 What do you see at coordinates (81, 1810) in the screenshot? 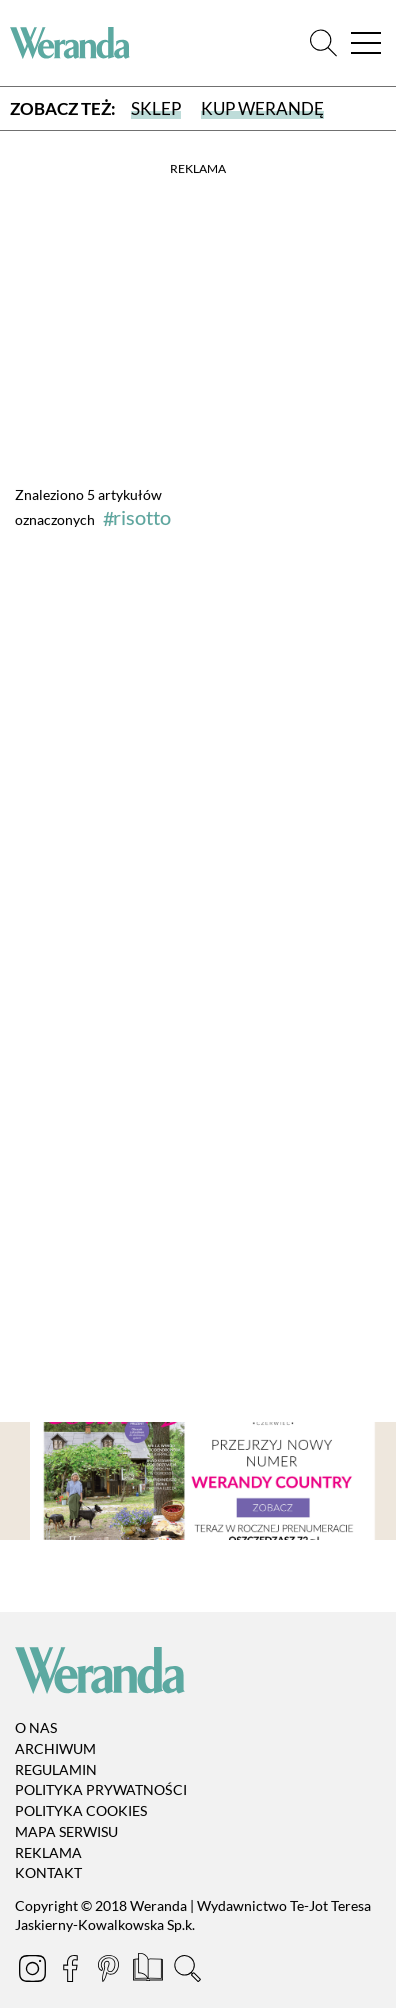
I see `Polityka cookies` at bounding box center [81, 1810].